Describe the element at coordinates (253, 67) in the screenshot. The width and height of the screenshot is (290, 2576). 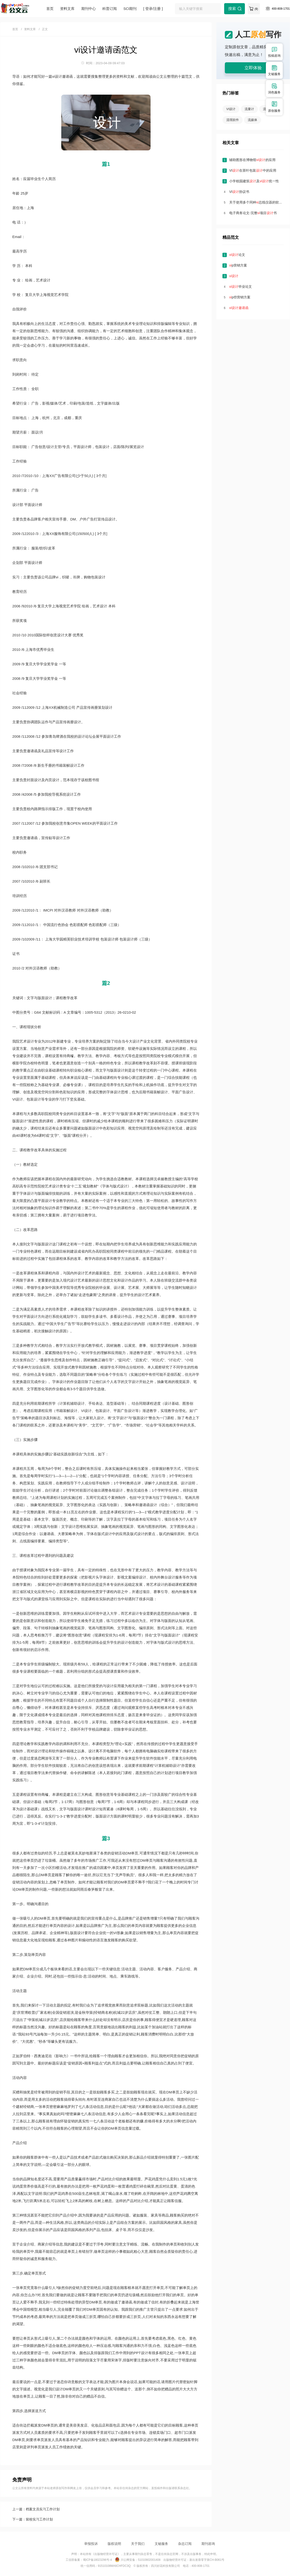
I see `立即体验` at that location.